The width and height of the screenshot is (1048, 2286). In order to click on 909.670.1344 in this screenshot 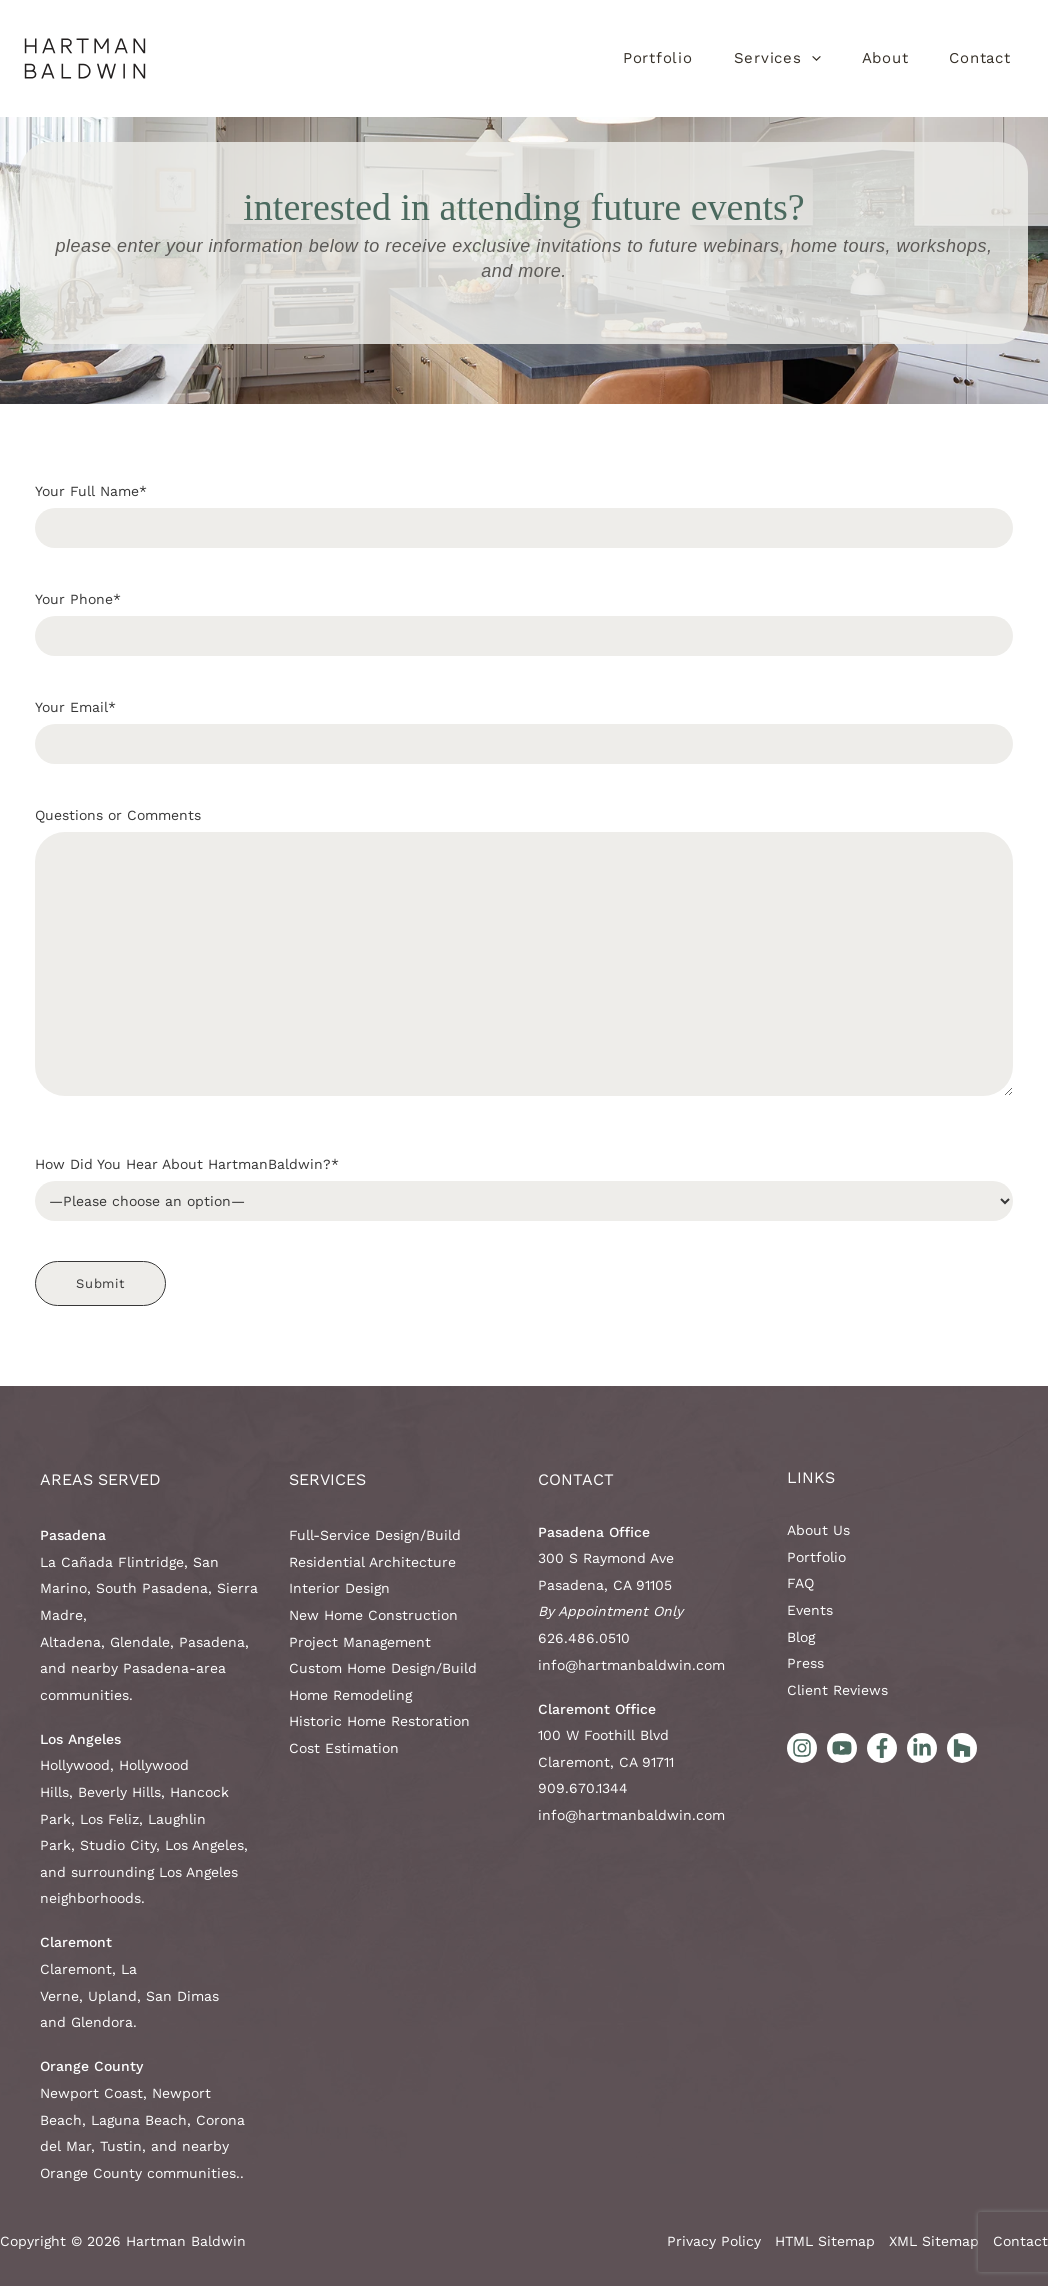, I will do `click(583, 1788)`.